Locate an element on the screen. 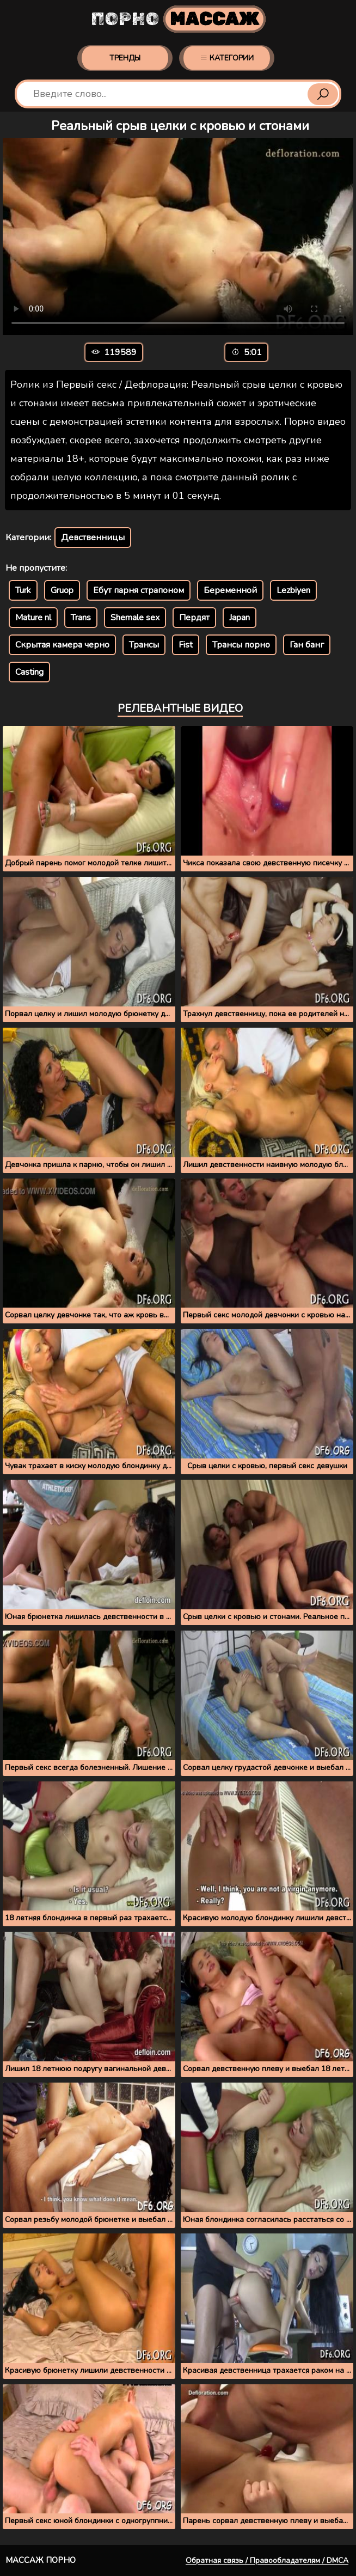  Fist is located at coordinates (186, 645).